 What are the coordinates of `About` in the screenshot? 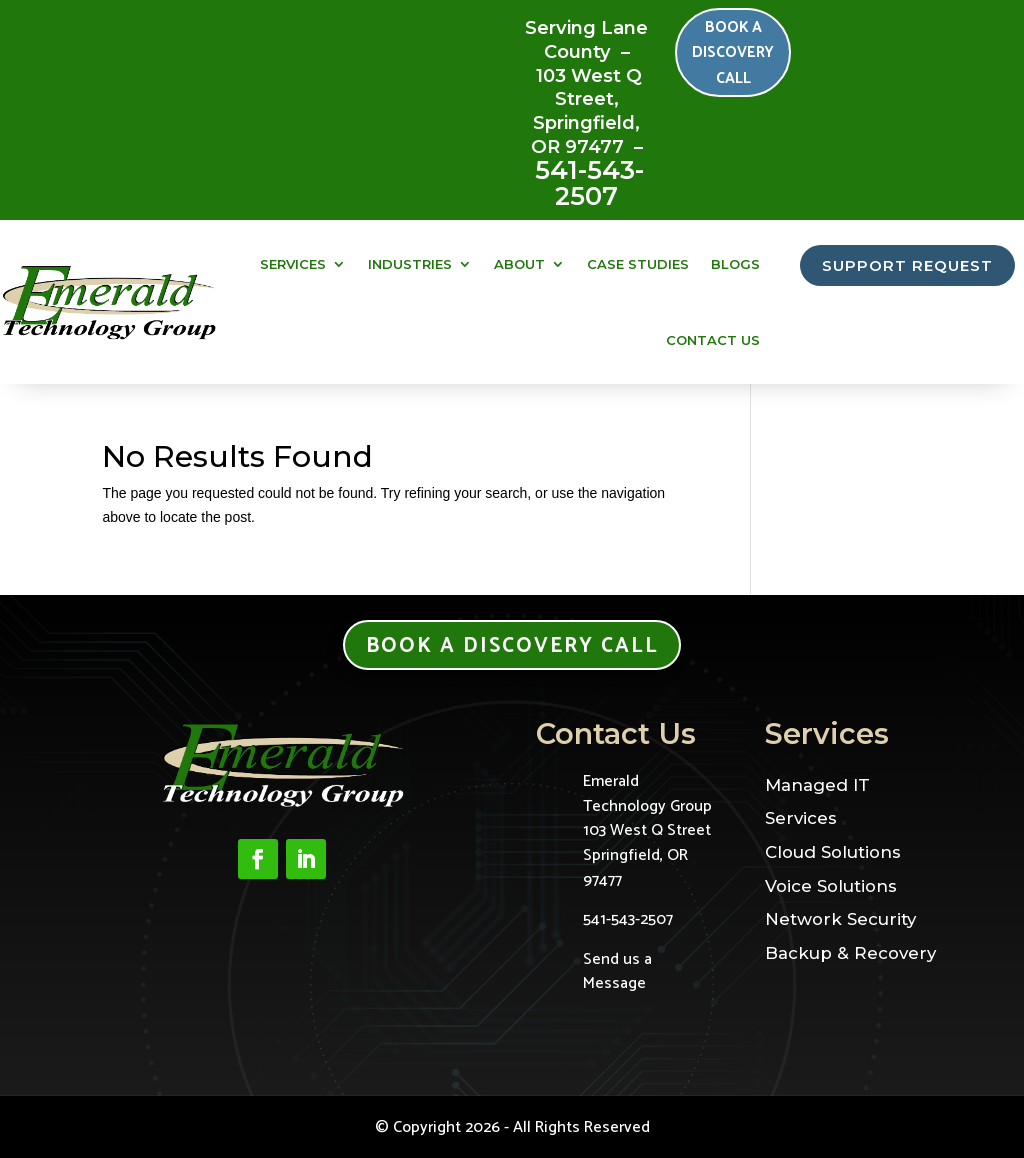 It's located at (519, 264).